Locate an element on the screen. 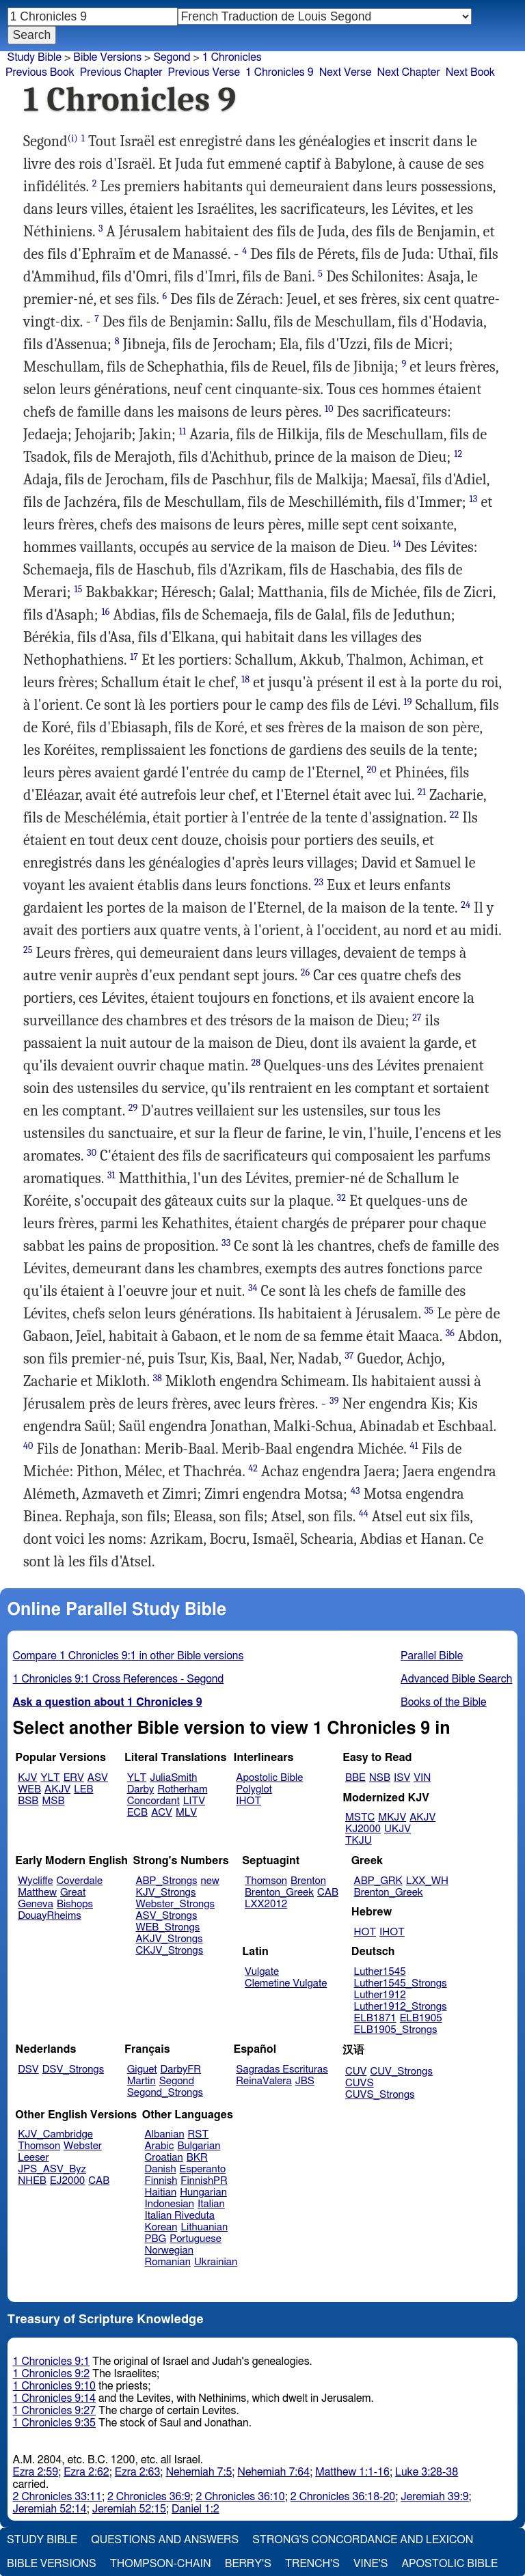 Image resolution: width=525 pixels, height=2576 pixels. 26 is located at coordinates (305, 972).